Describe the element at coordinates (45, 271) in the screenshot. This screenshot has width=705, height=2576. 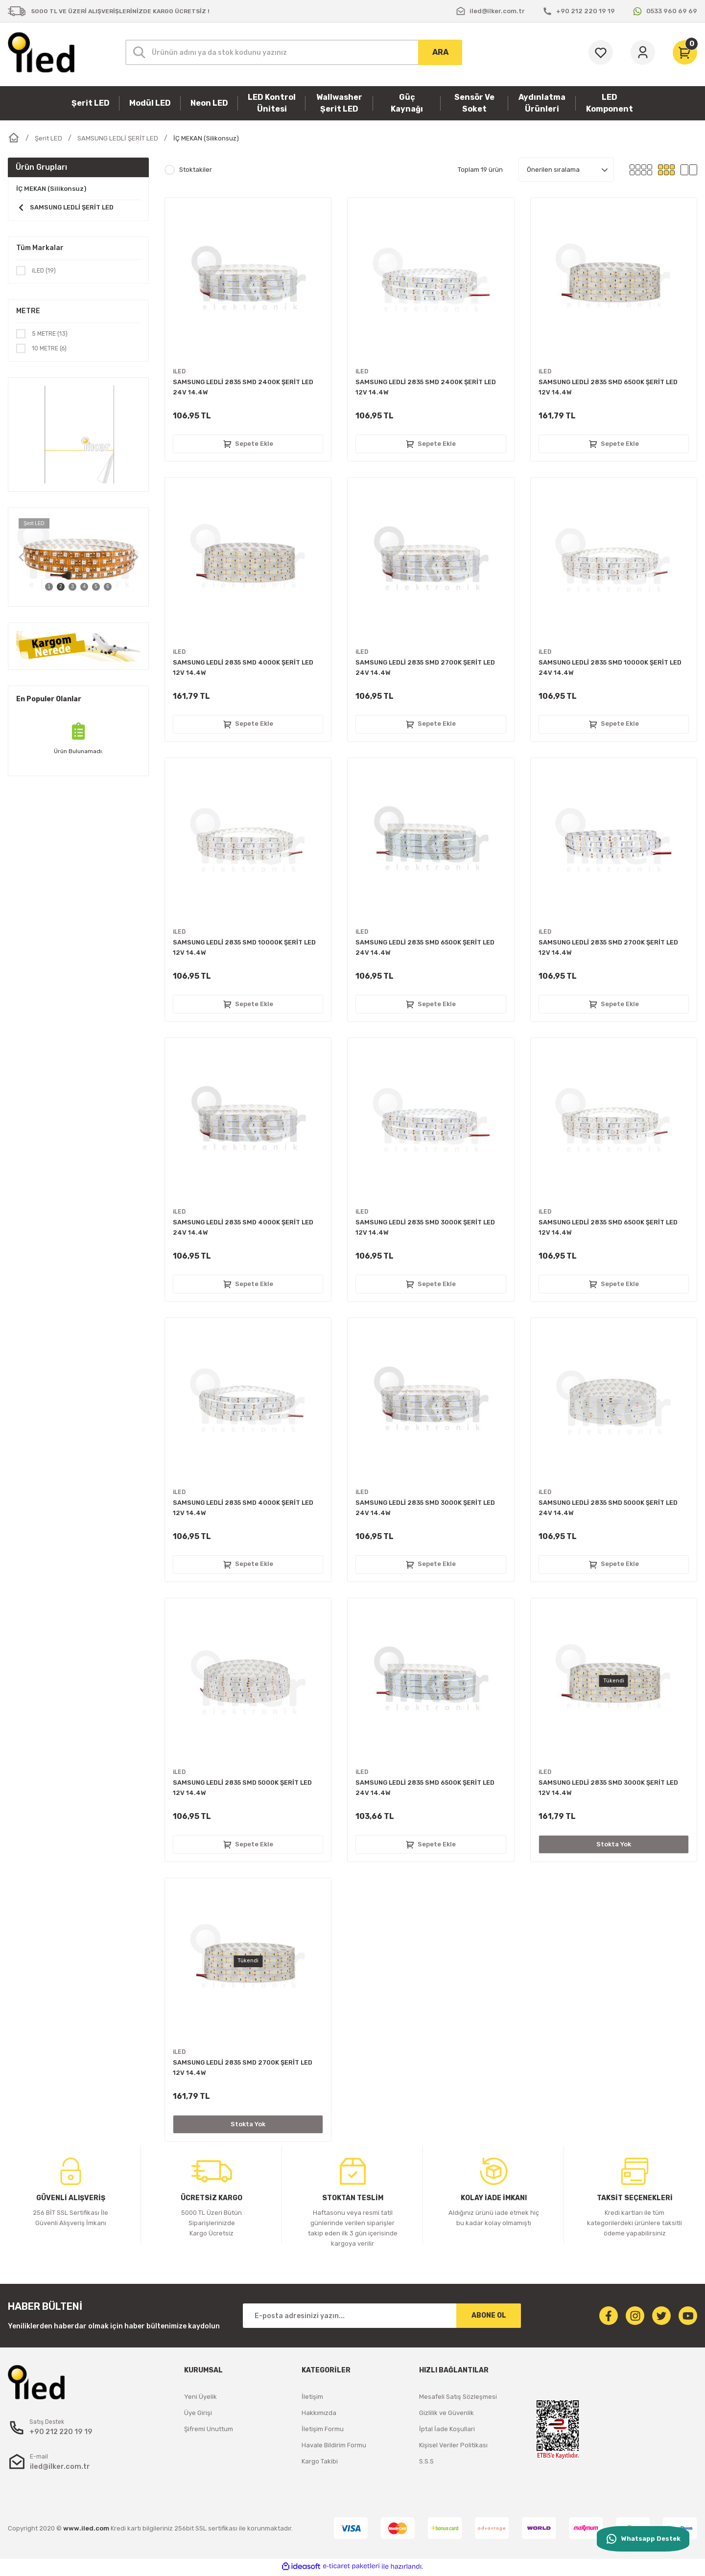
I see `iLED (19)` at that location.